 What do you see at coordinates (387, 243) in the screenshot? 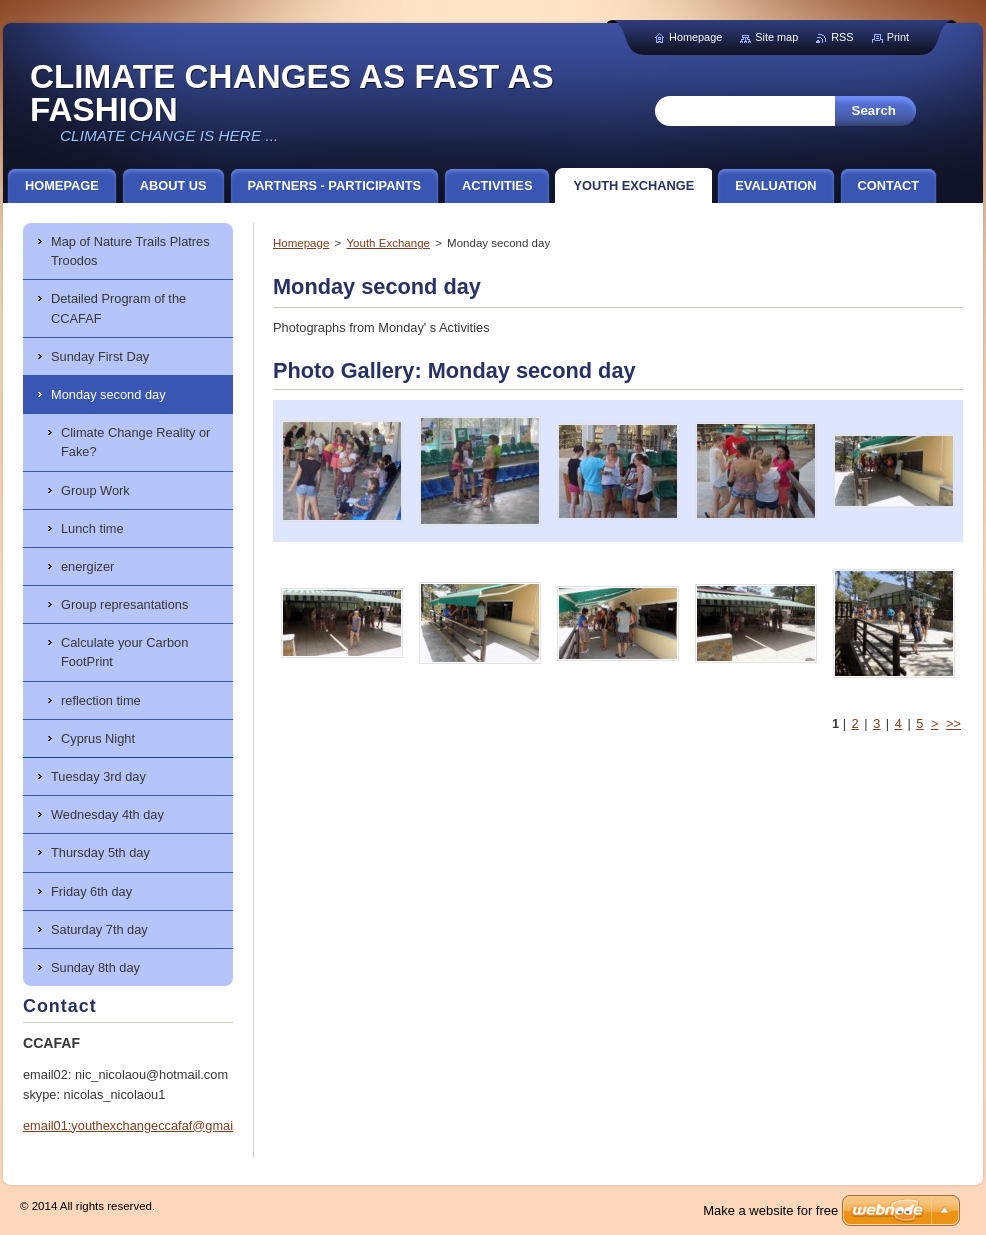
I see `Youth Exchange` at bounding box center [387, 243].